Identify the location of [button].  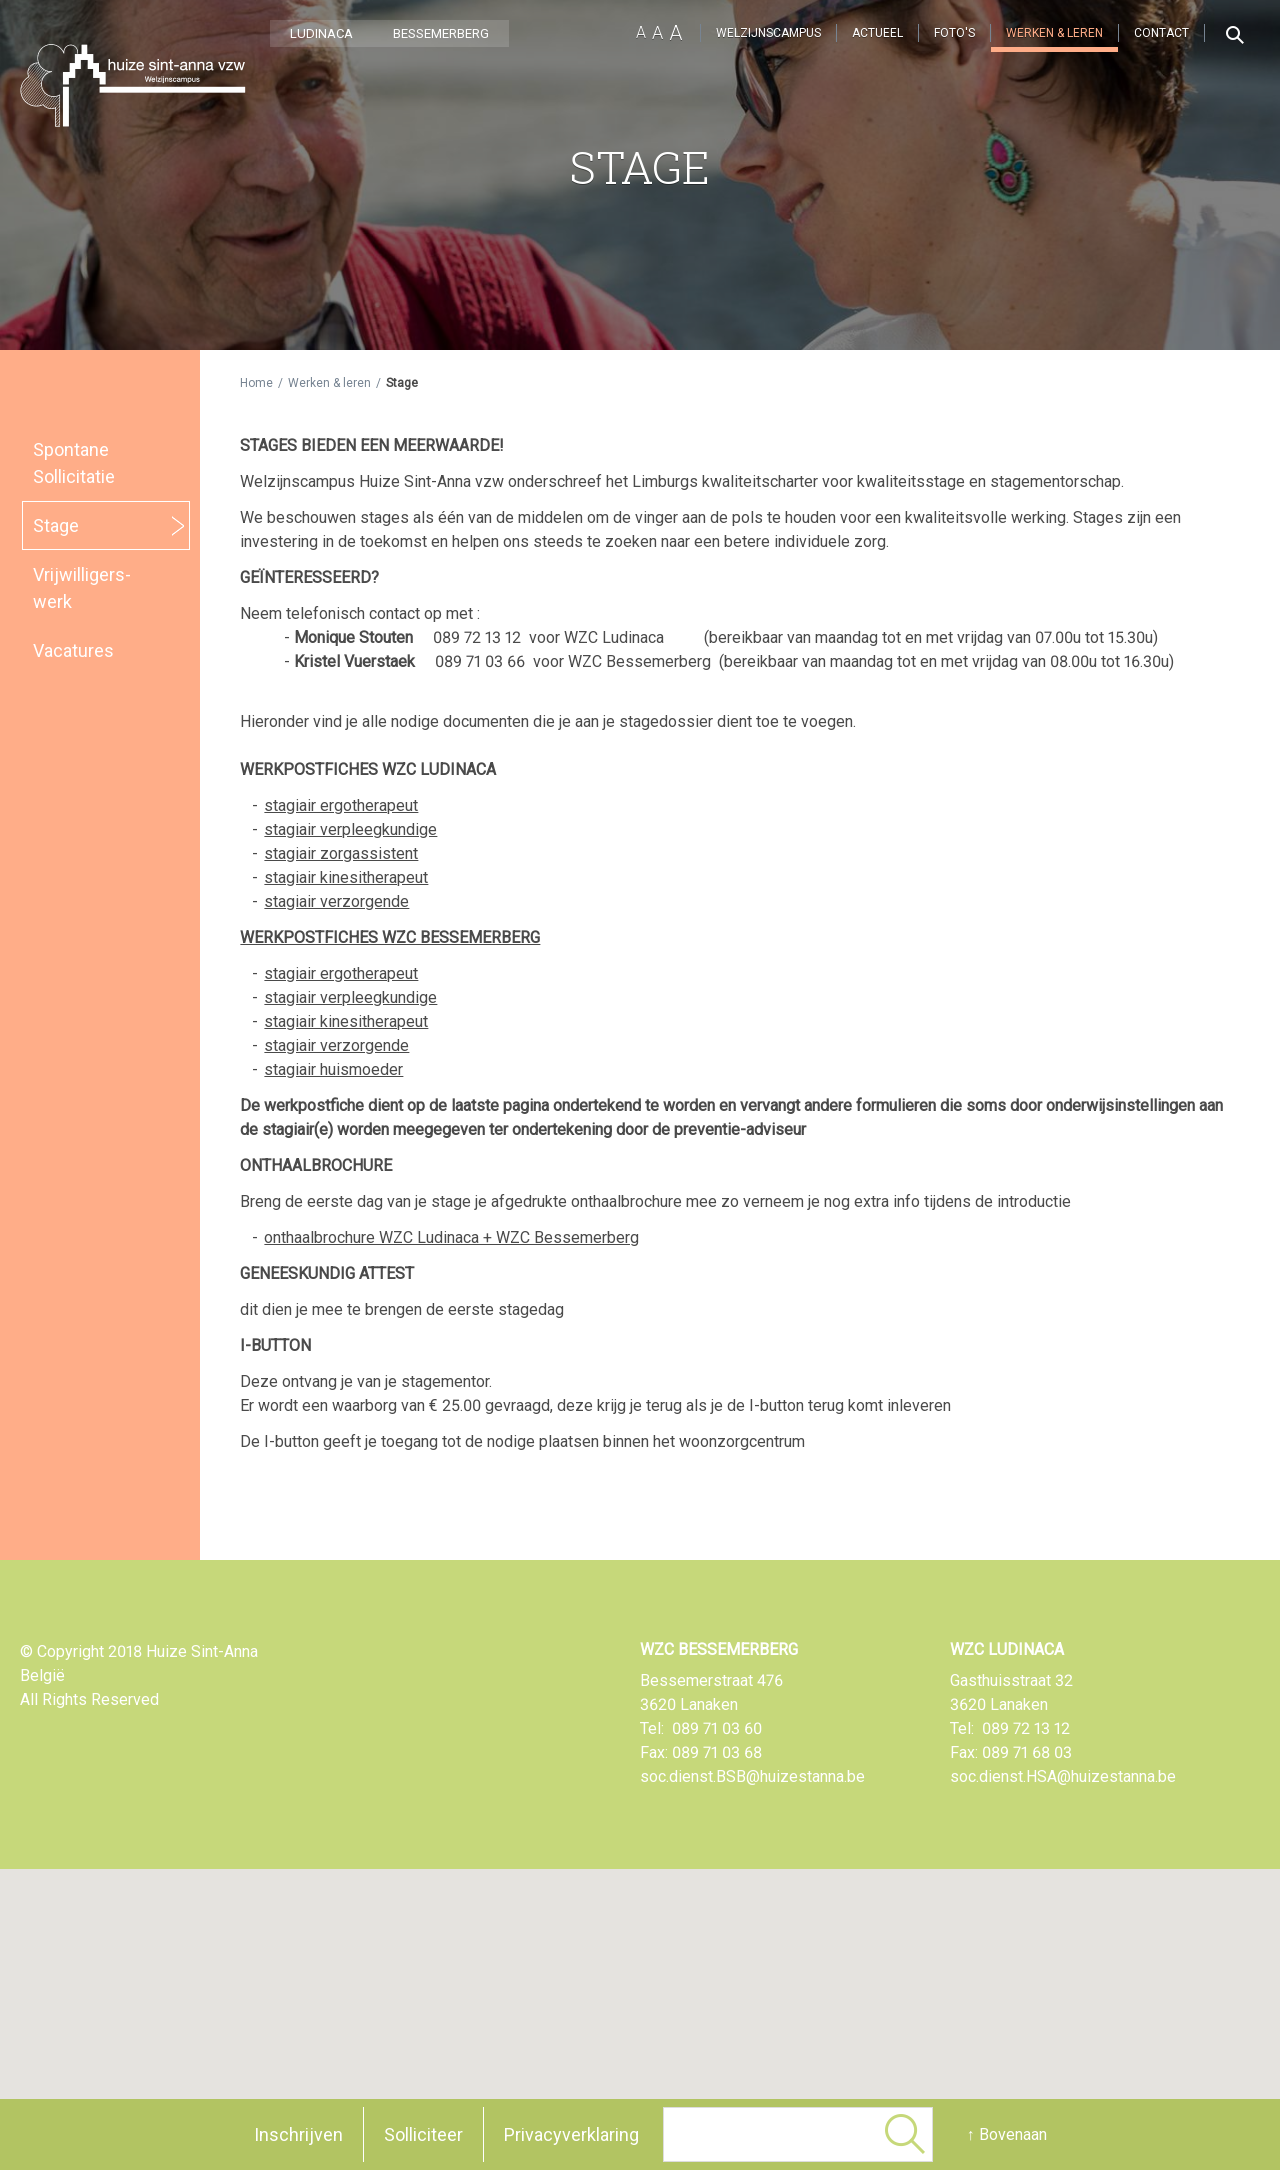
(688, 2013).